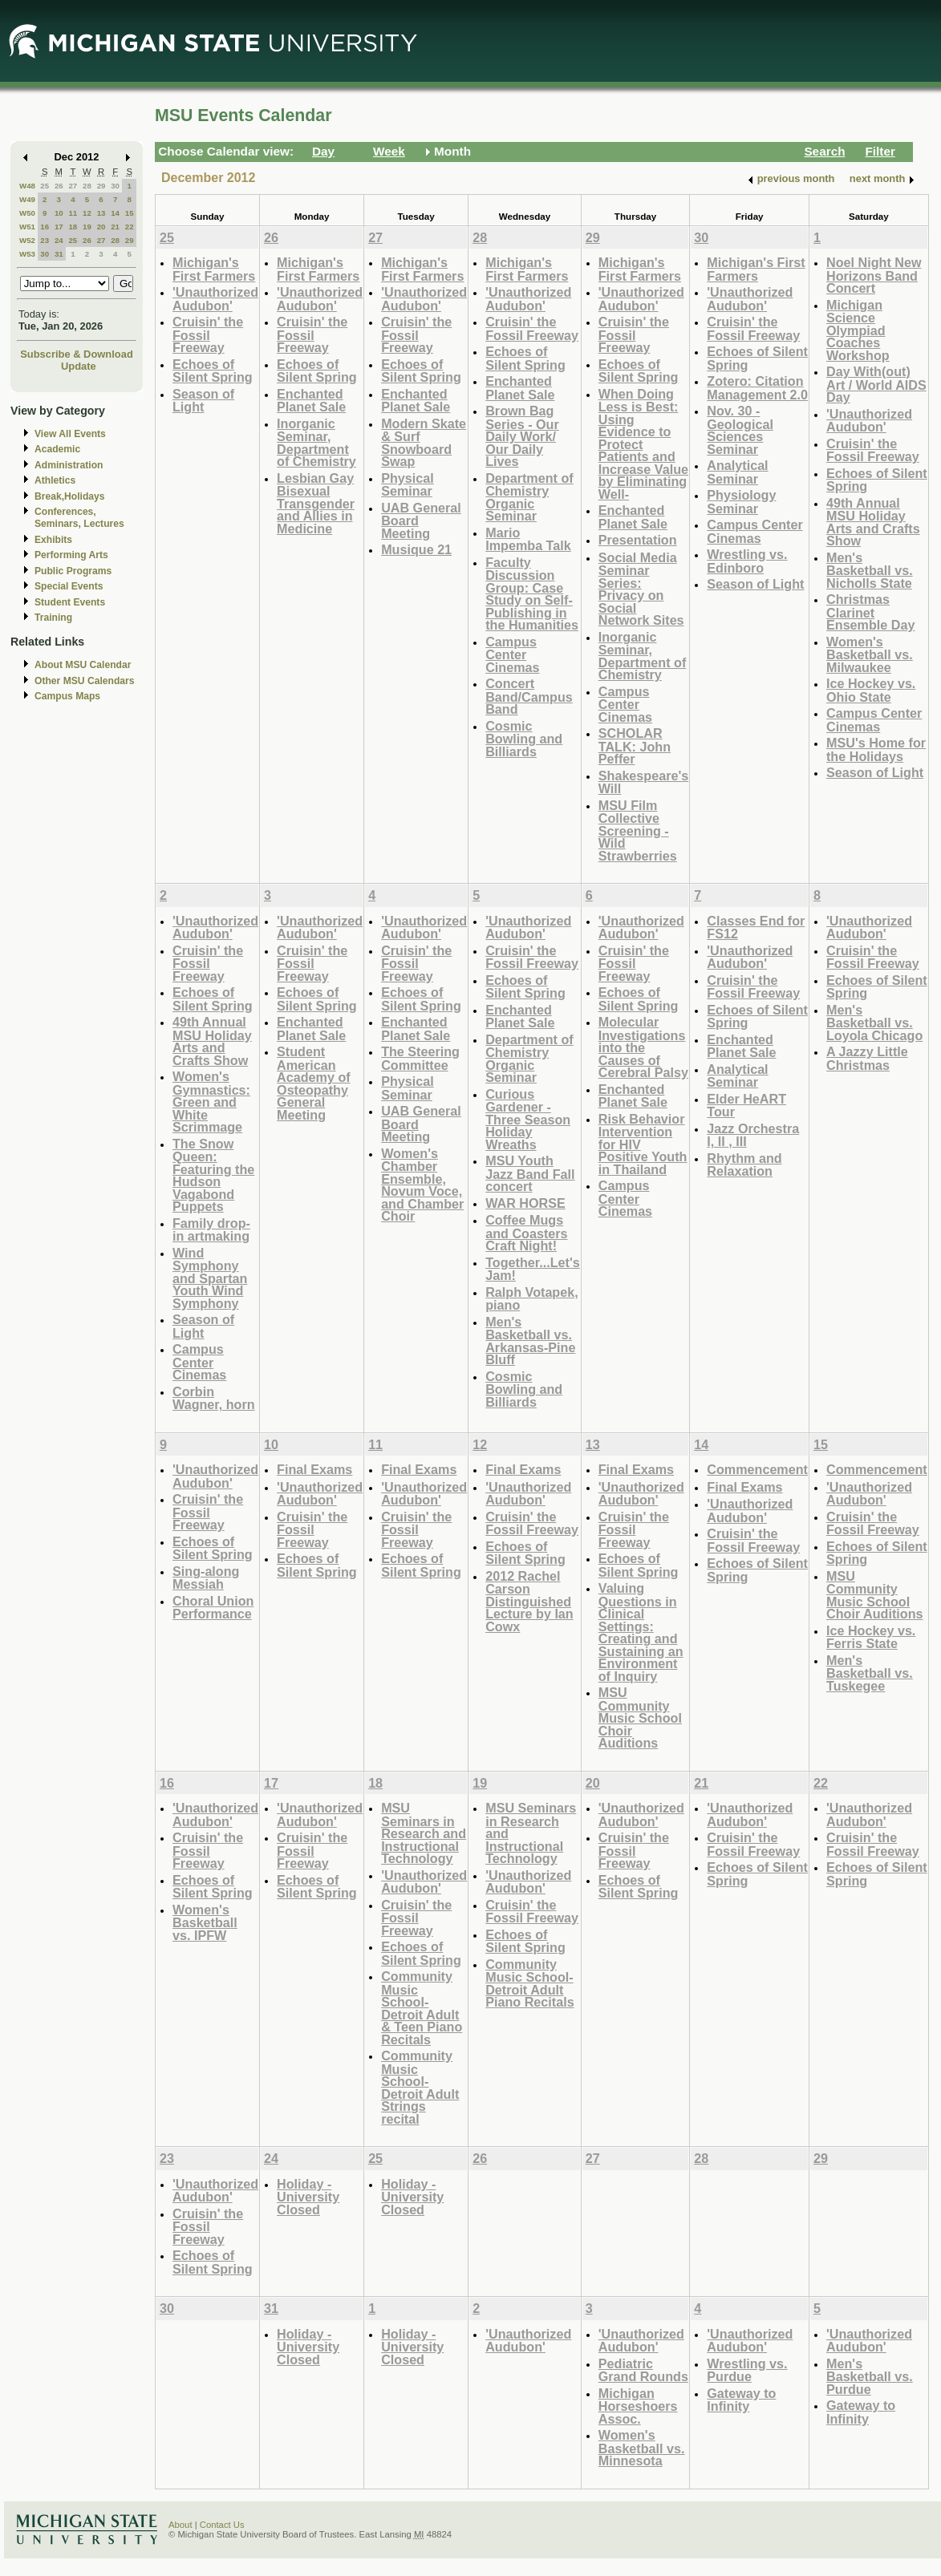 The width and height of the screenshot is (941, 2576). I want to click on Conferences, Seminars, Lectures, so click(79, 517).